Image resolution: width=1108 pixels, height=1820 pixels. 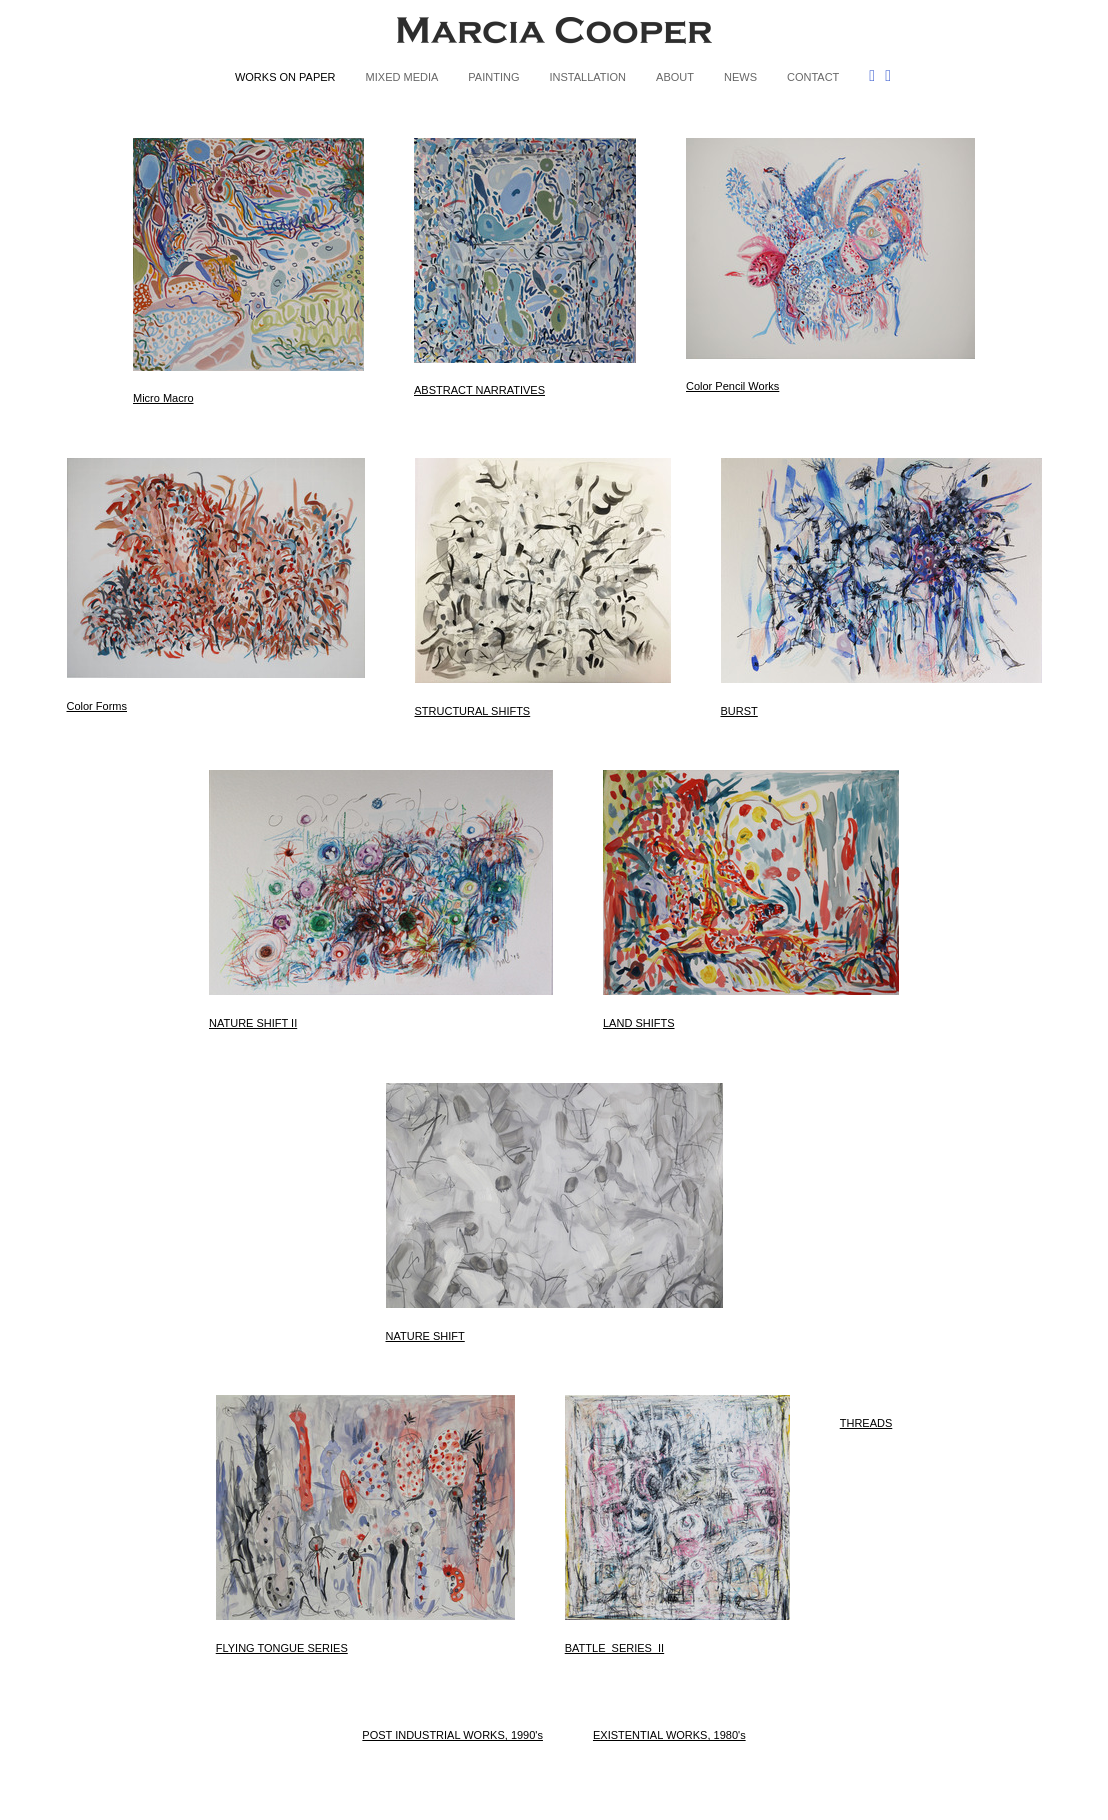 What do you see at coordinates (739, 711) in the screenshot?
I see `BURST` at bounding box center [739, 711].